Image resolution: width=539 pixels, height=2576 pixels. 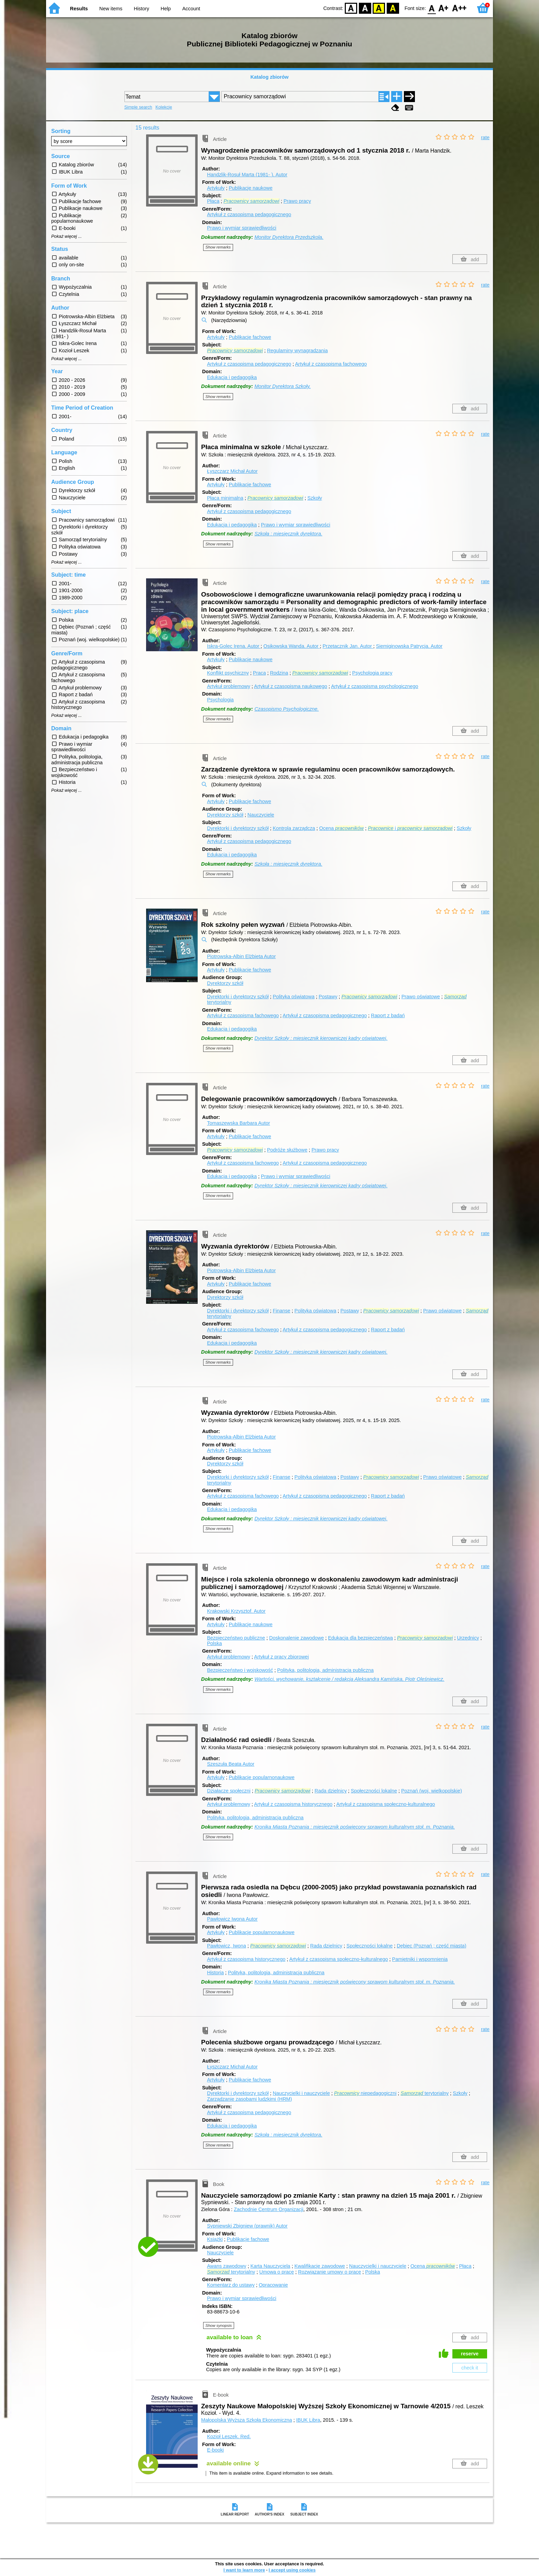 What do you see at coordinates (230, 1764) in the screenshot?
I see `Szeszuła Beata` at bounding box center [230, 1764].